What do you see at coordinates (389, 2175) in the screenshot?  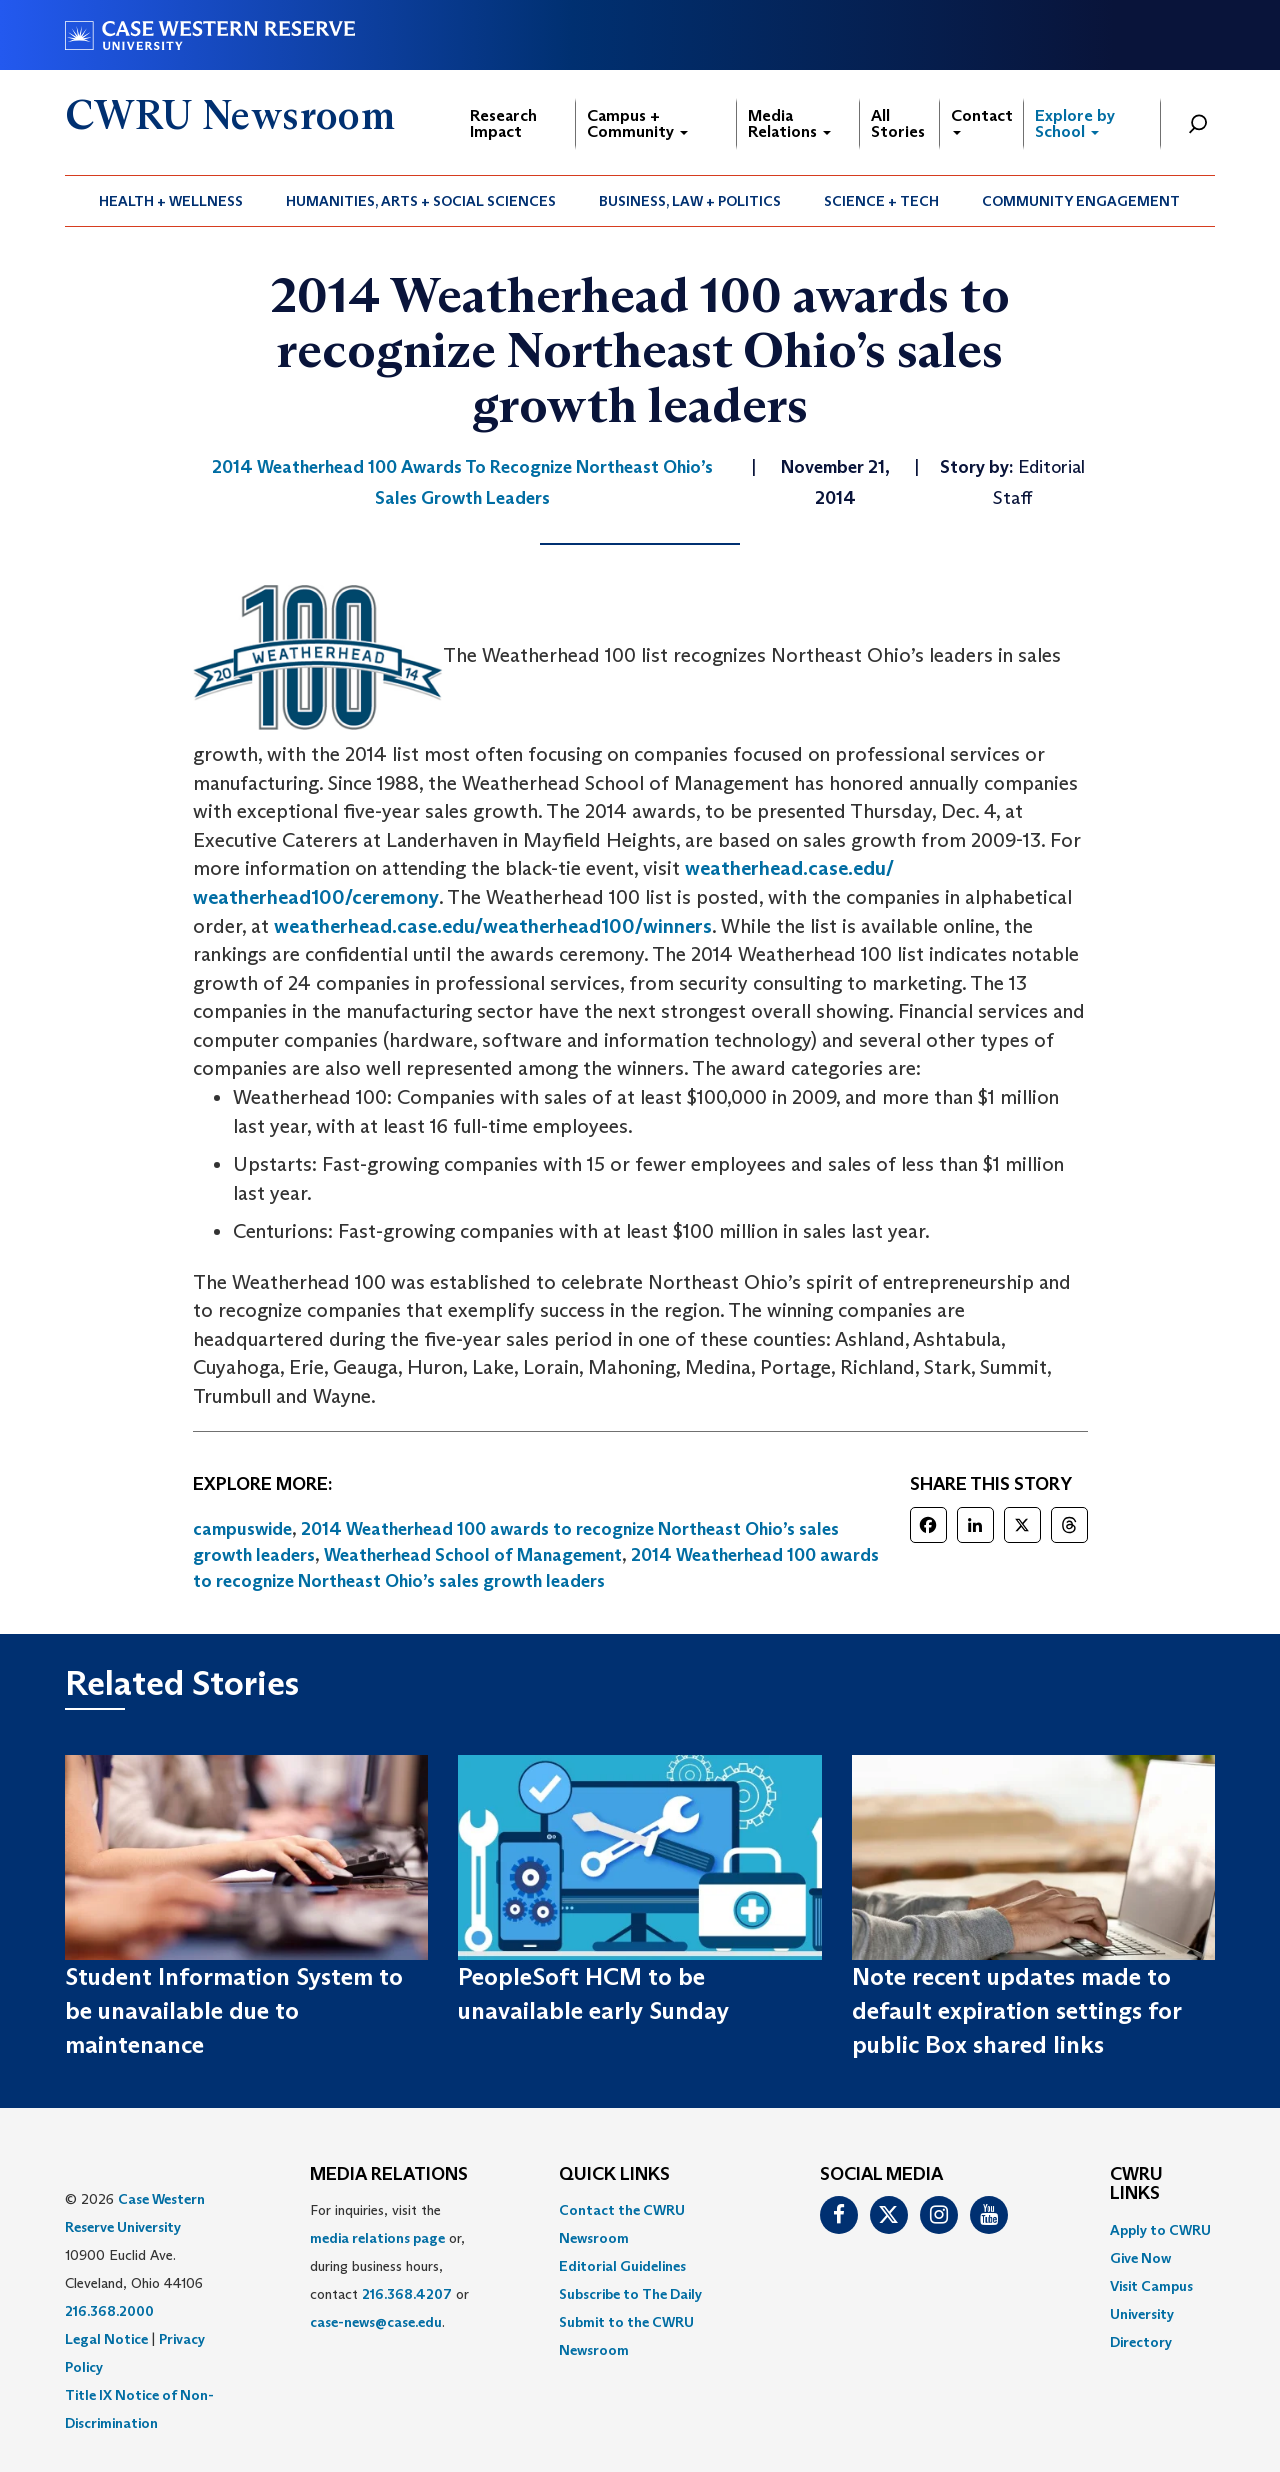 I see `MEDIA RELATIONS` at bounding box center [389, 2175].